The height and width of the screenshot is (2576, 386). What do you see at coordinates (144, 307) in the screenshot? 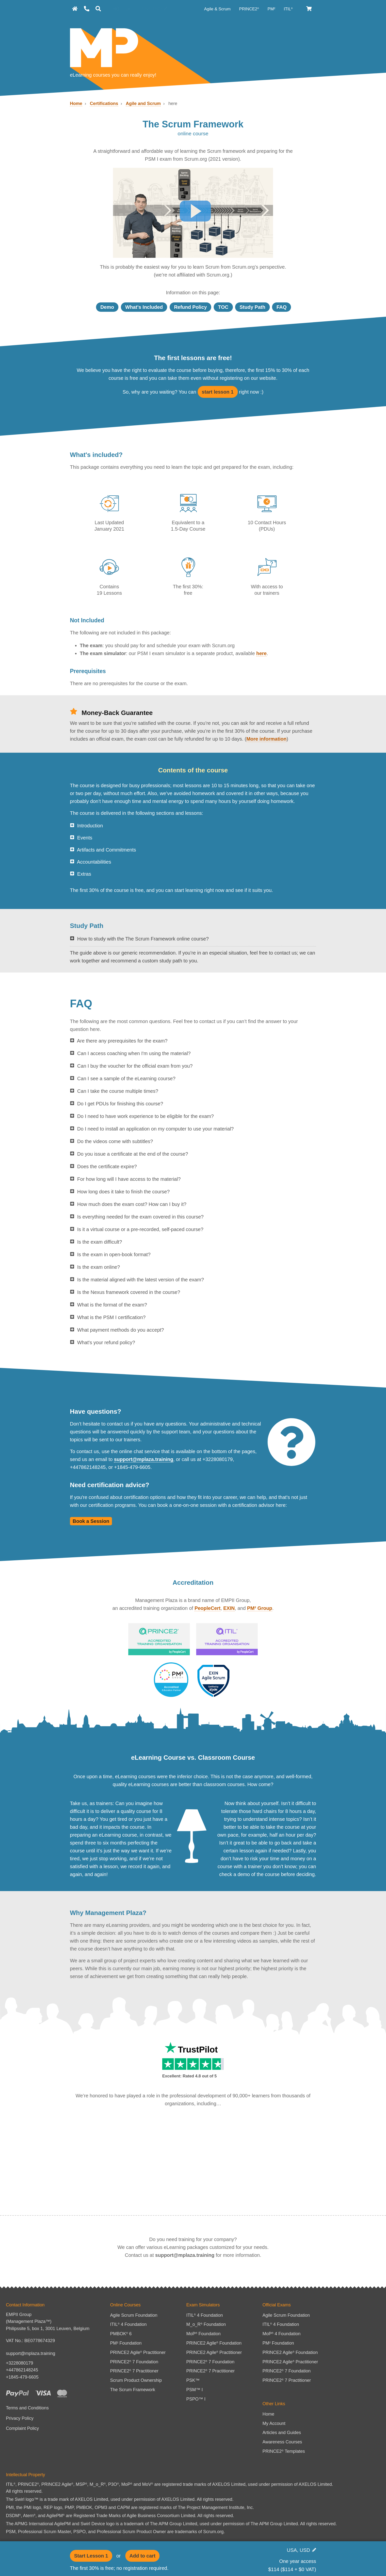
I see `What's Included` at bounding box center [144, 307].